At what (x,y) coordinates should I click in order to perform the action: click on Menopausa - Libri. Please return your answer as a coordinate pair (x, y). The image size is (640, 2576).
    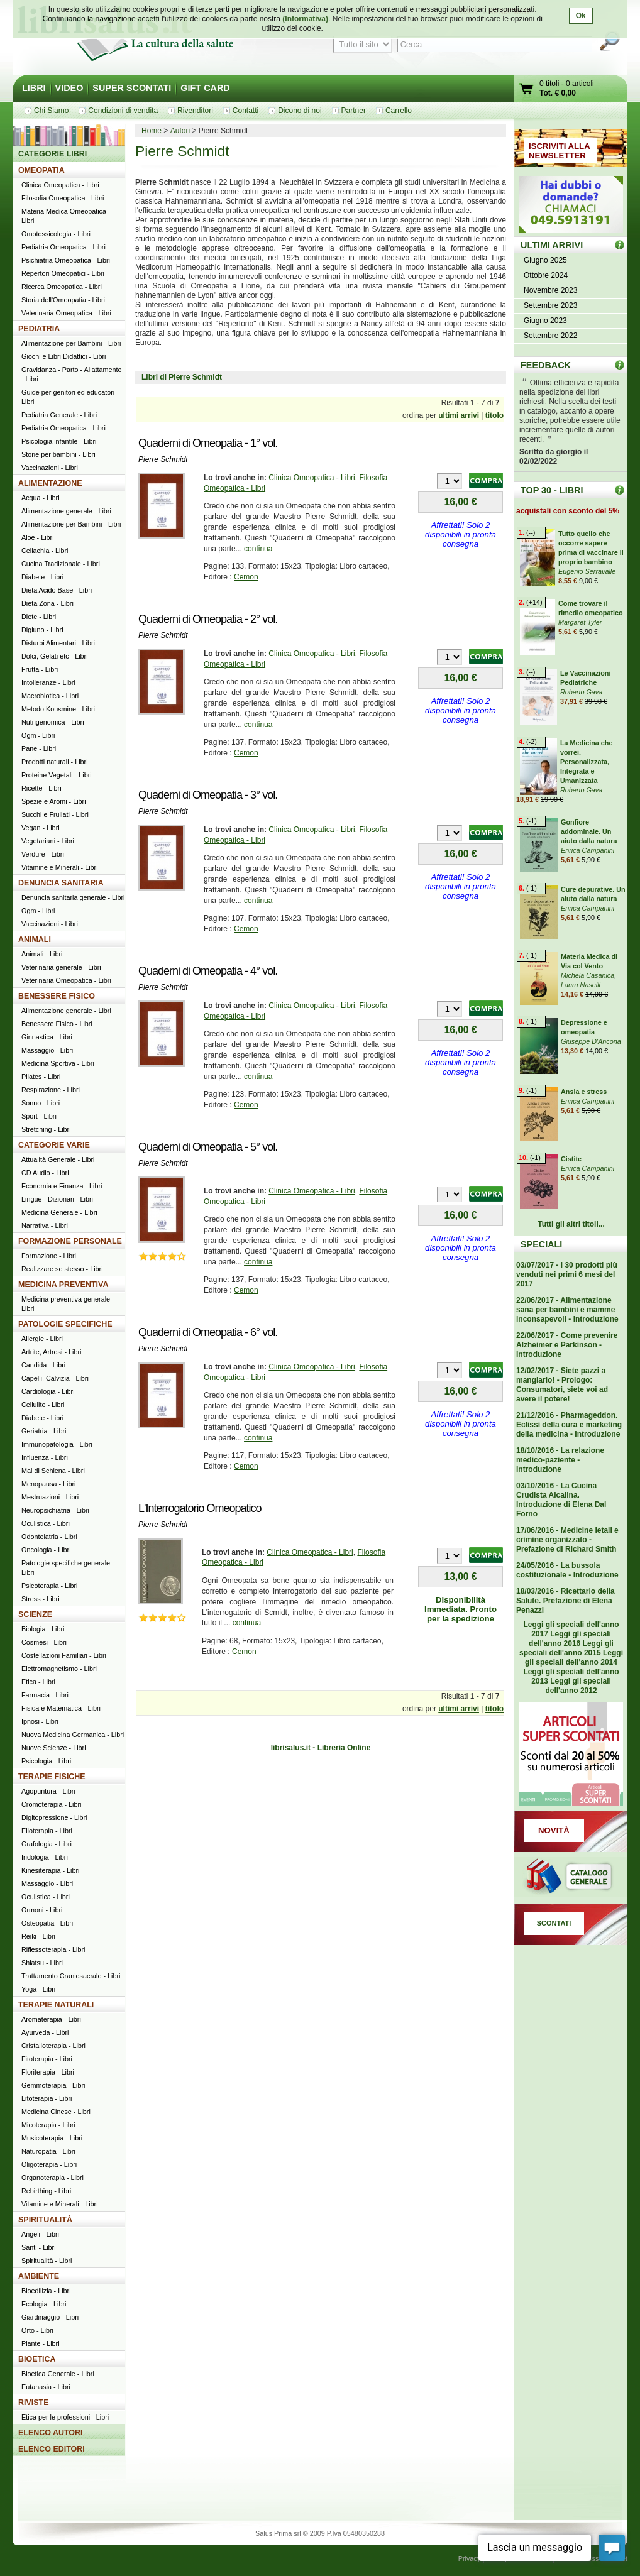
    Looking at the image, I should click on (48, 1484).